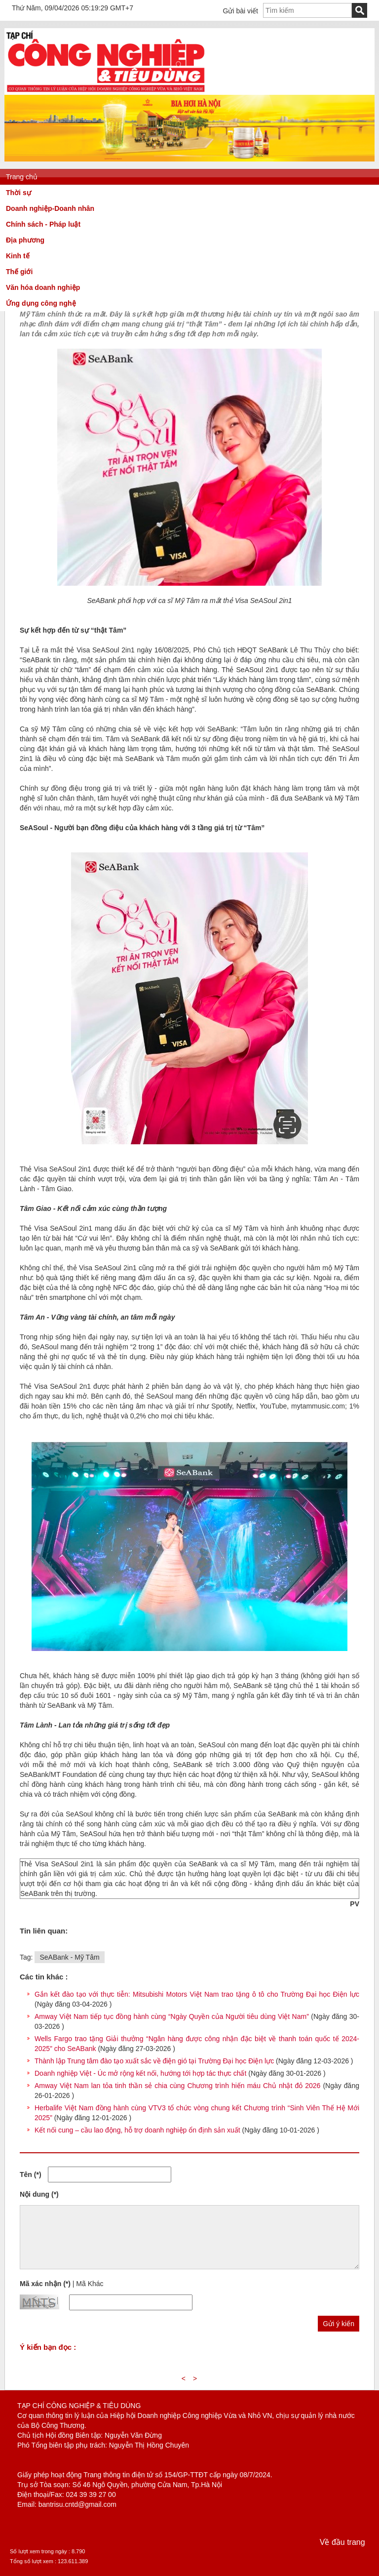  I want to click on Doanh nghiệp-Doanh nhân, so click(50, 208).